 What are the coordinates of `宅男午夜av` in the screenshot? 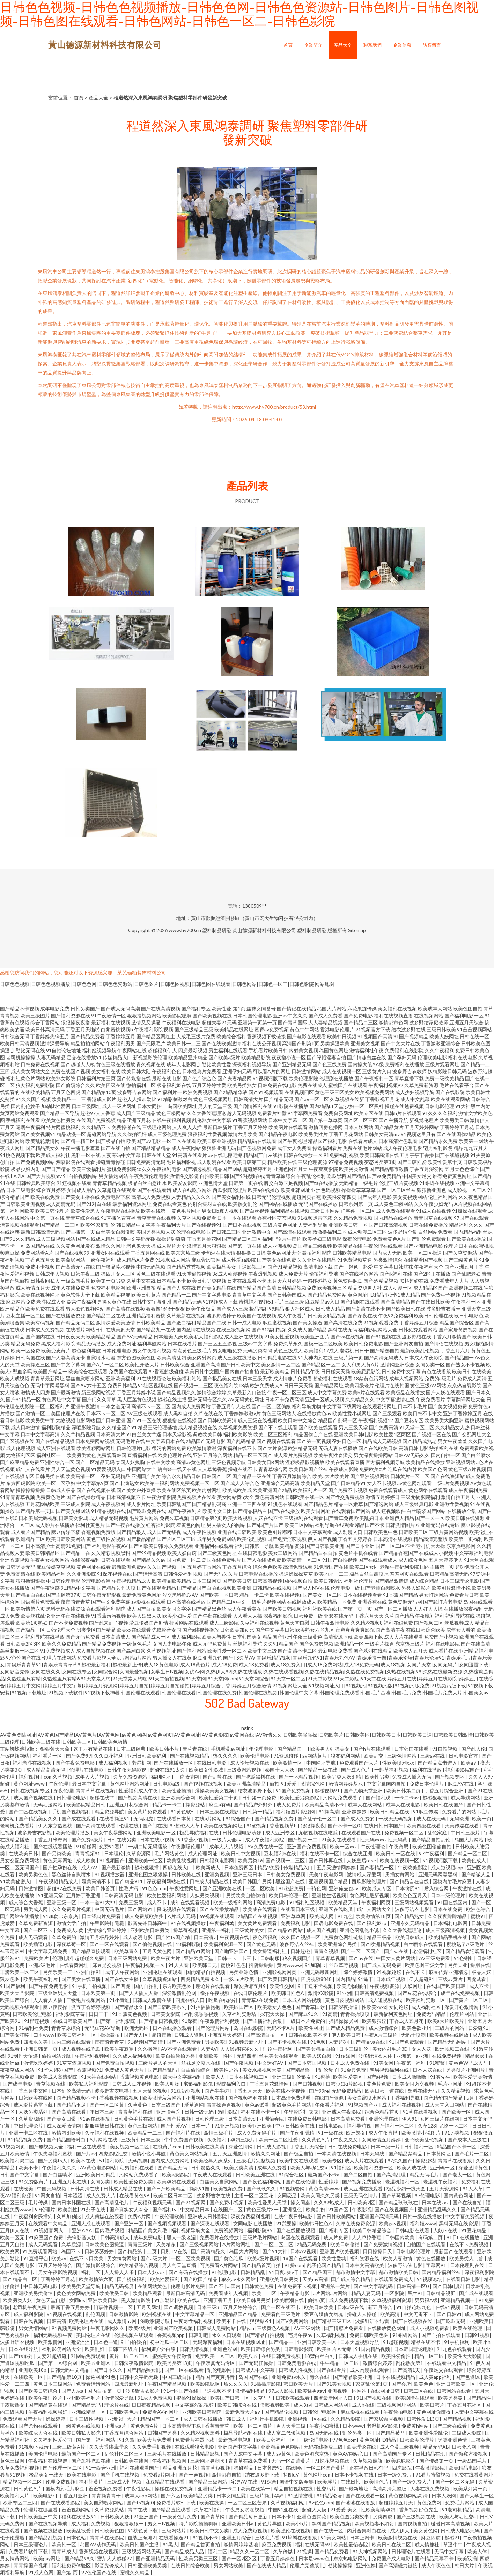 It's located at (301, 2335).